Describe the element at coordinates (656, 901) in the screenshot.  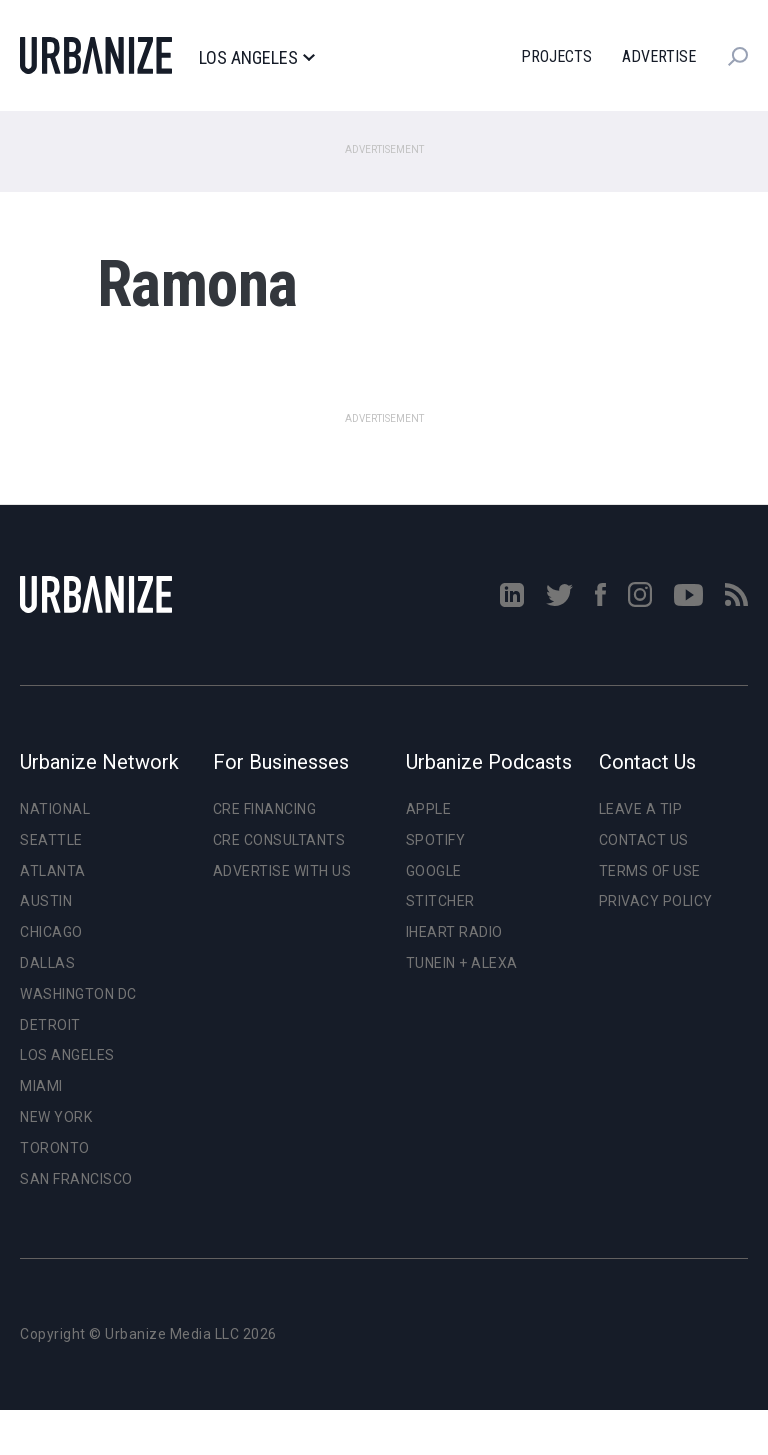
I see `Privacy Policy` at that location.